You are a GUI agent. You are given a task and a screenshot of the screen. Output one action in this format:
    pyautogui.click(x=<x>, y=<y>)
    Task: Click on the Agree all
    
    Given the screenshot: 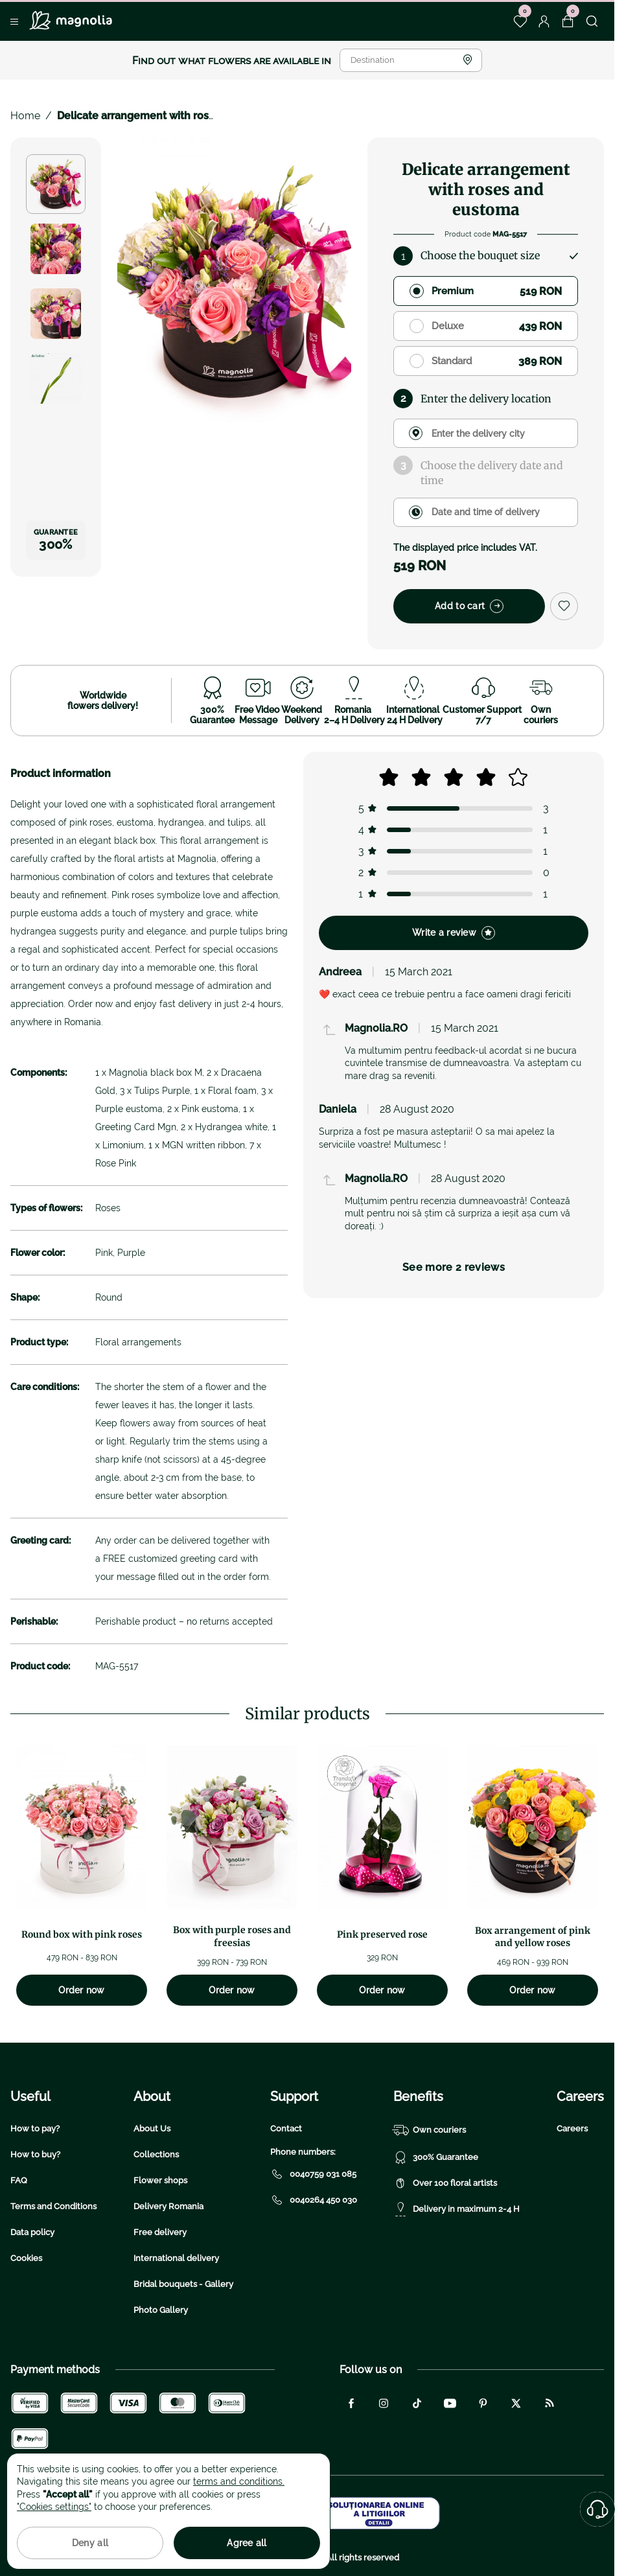 What is the action you would take?
    pyautogui.click(x=247, y=2543)
    